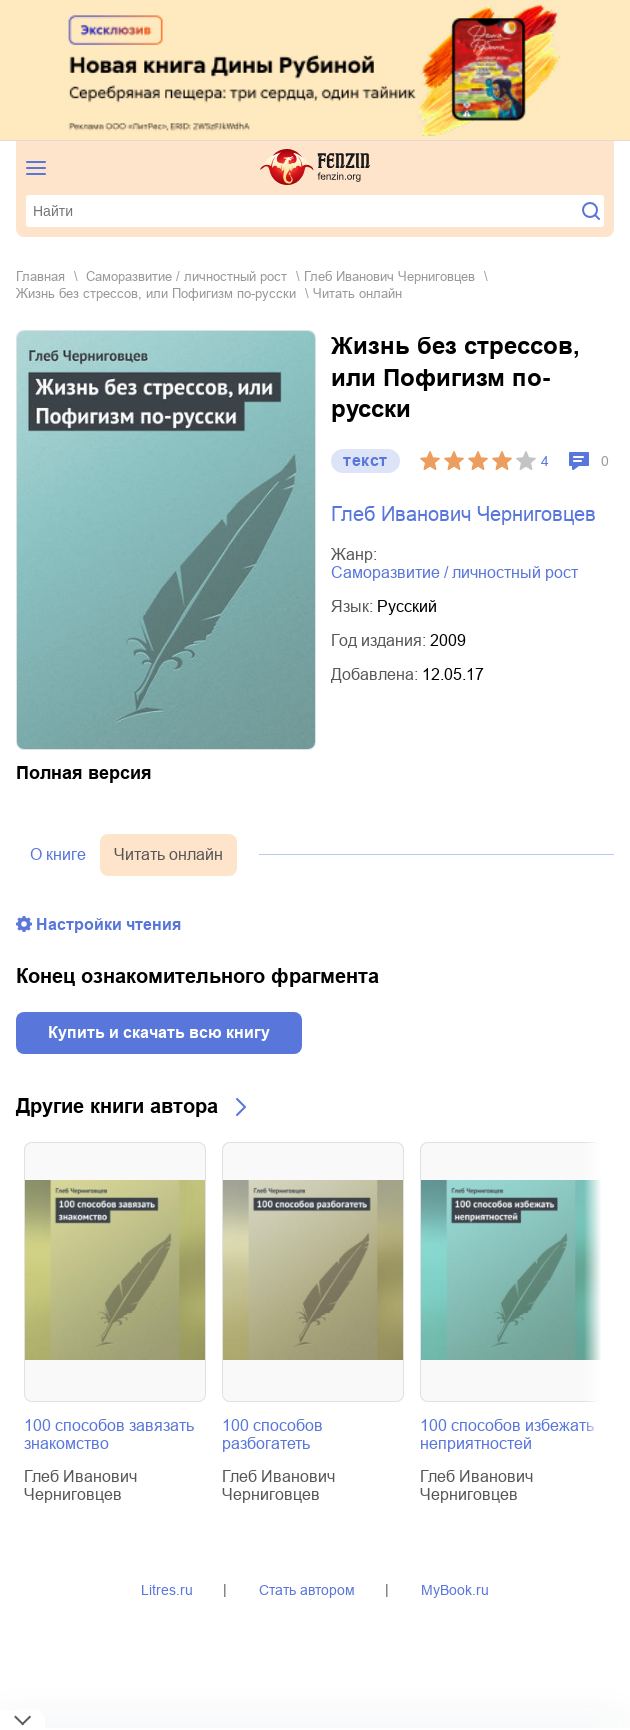  What do you see at coordinates (167, 1590) in the screenshot?
I see `Litres.ru` at bounding box center [167, 1590].